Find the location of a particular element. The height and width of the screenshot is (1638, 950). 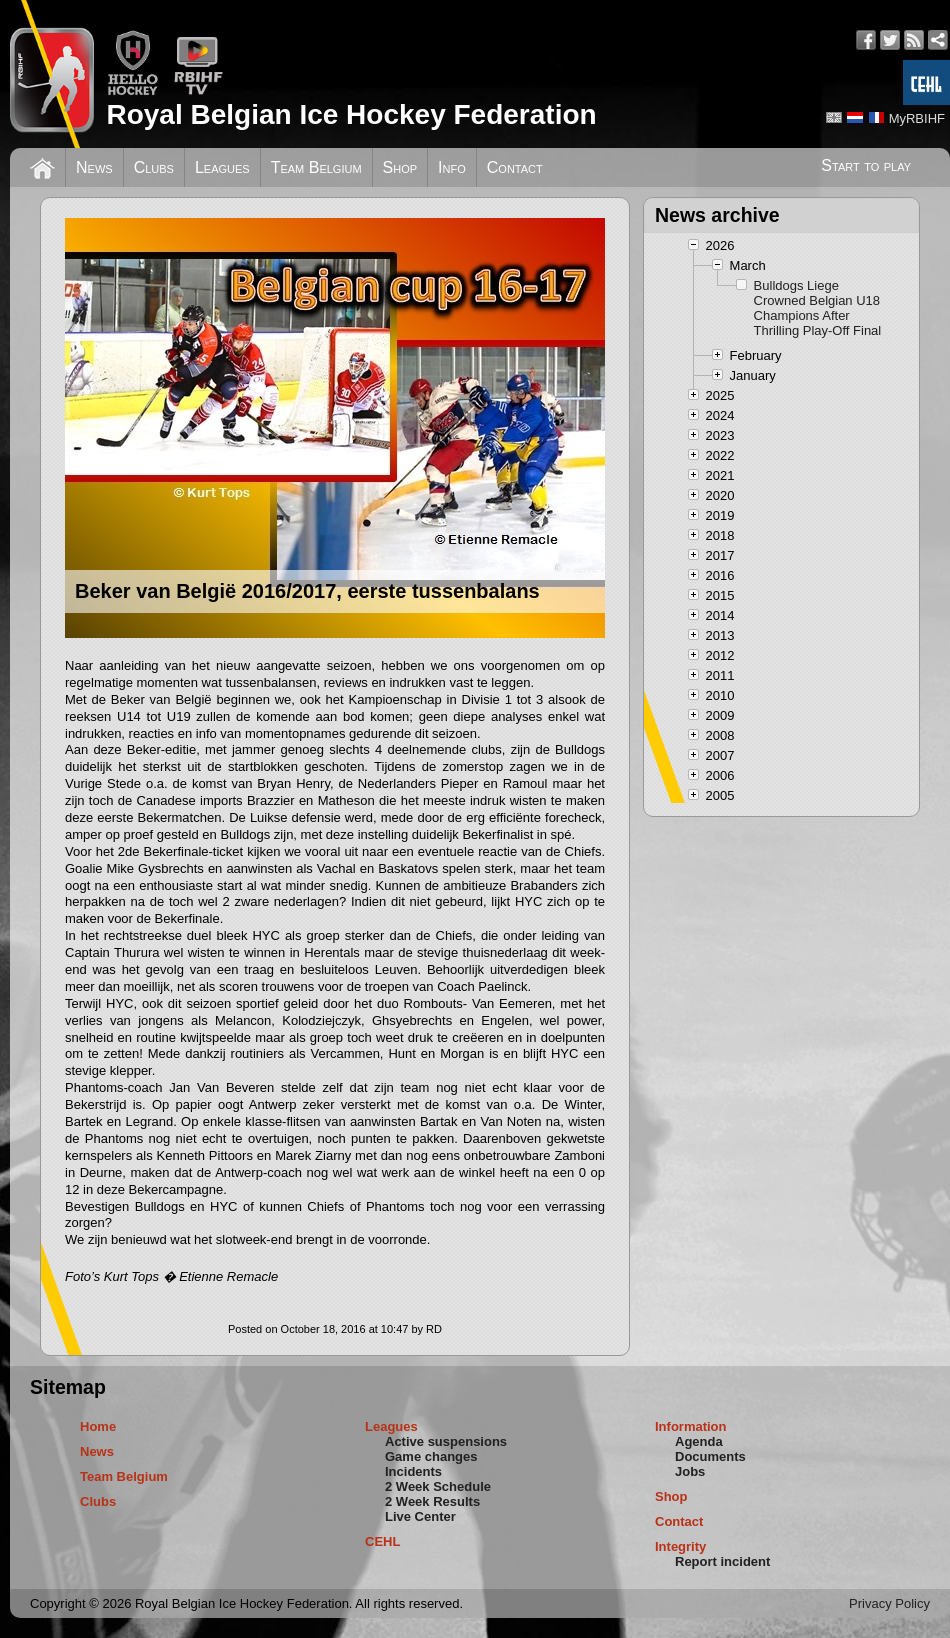

Home is located at coordinates (98, 1426).